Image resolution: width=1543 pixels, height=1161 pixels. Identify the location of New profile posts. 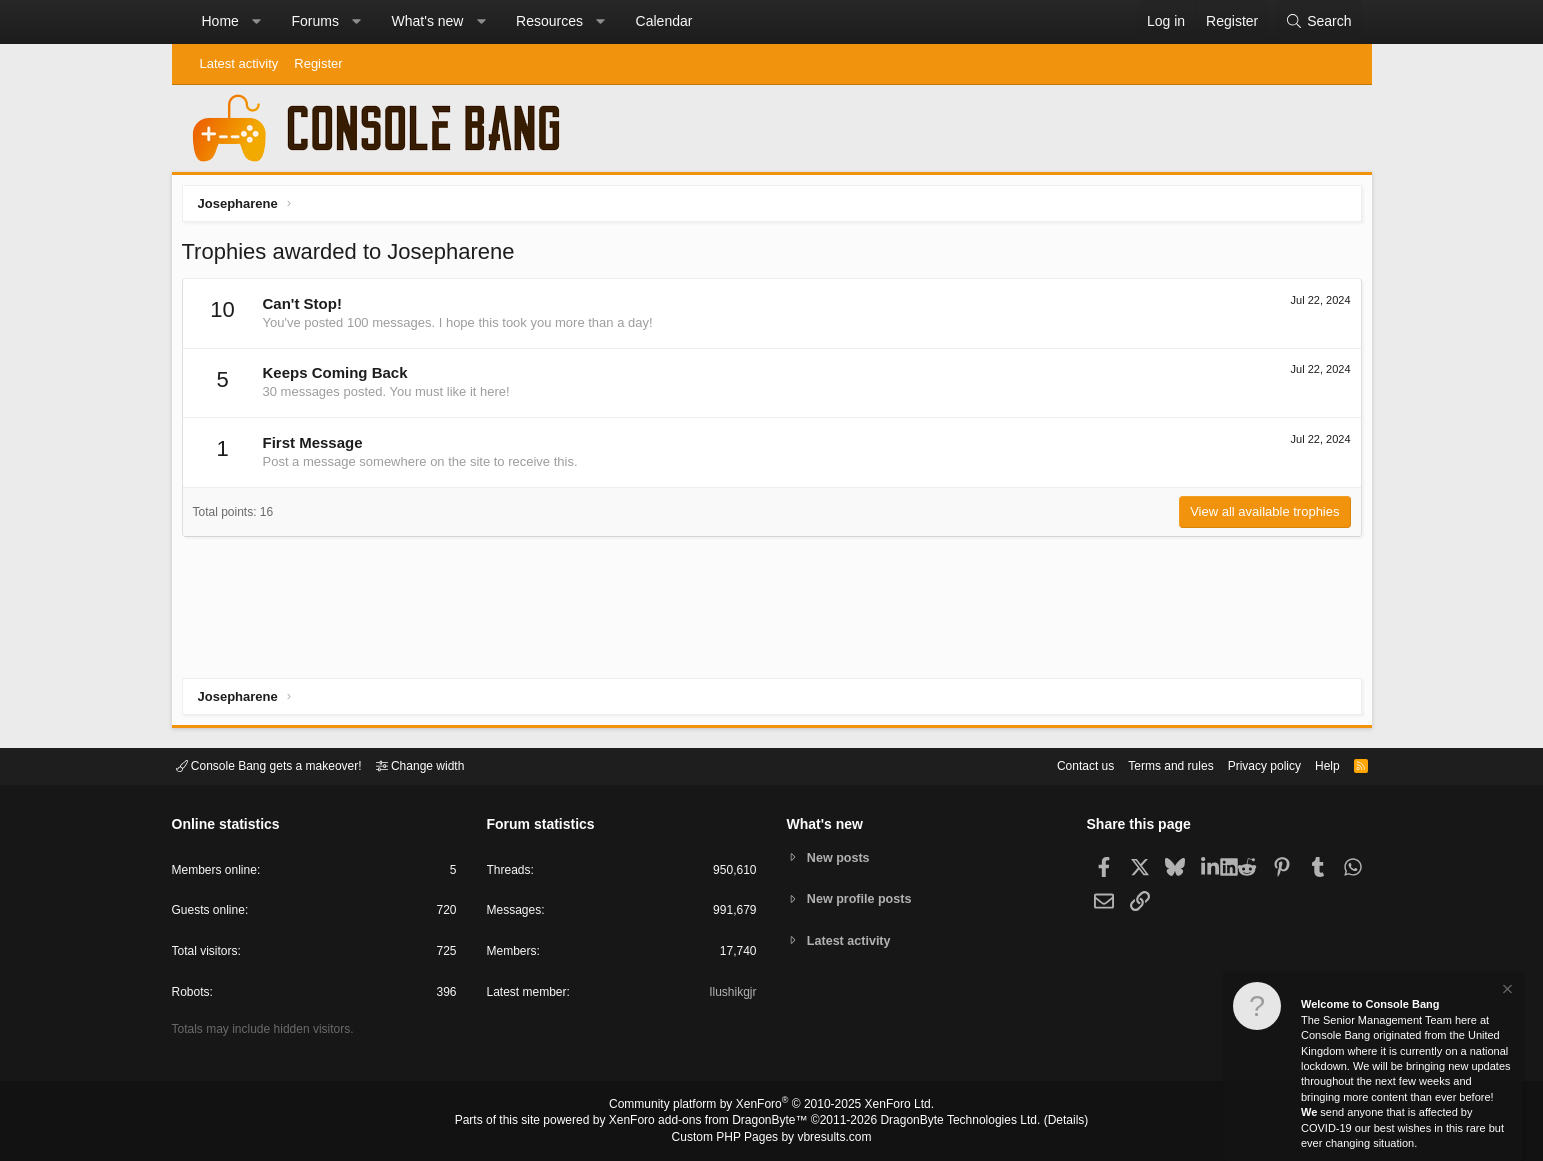
(862, 898).